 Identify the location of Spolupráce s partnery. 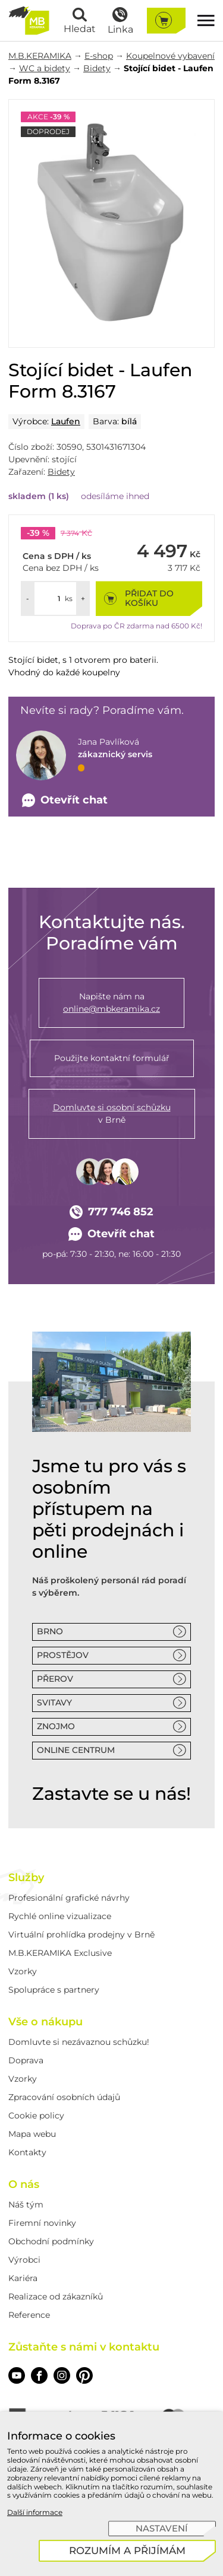
(53, 1989).